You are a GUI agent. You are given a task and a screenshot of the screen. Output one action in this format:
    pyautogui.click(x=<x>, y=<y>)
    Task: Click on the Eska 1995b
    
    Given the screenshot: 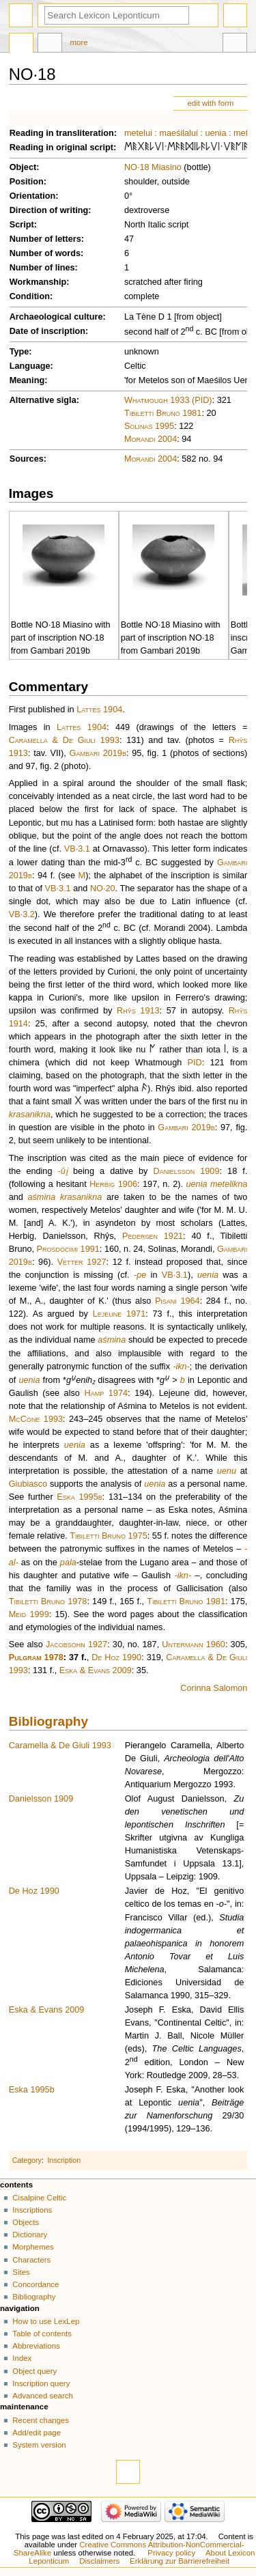 What is the action you would take?
    pyautogui.click(x=79, y=1497)
    